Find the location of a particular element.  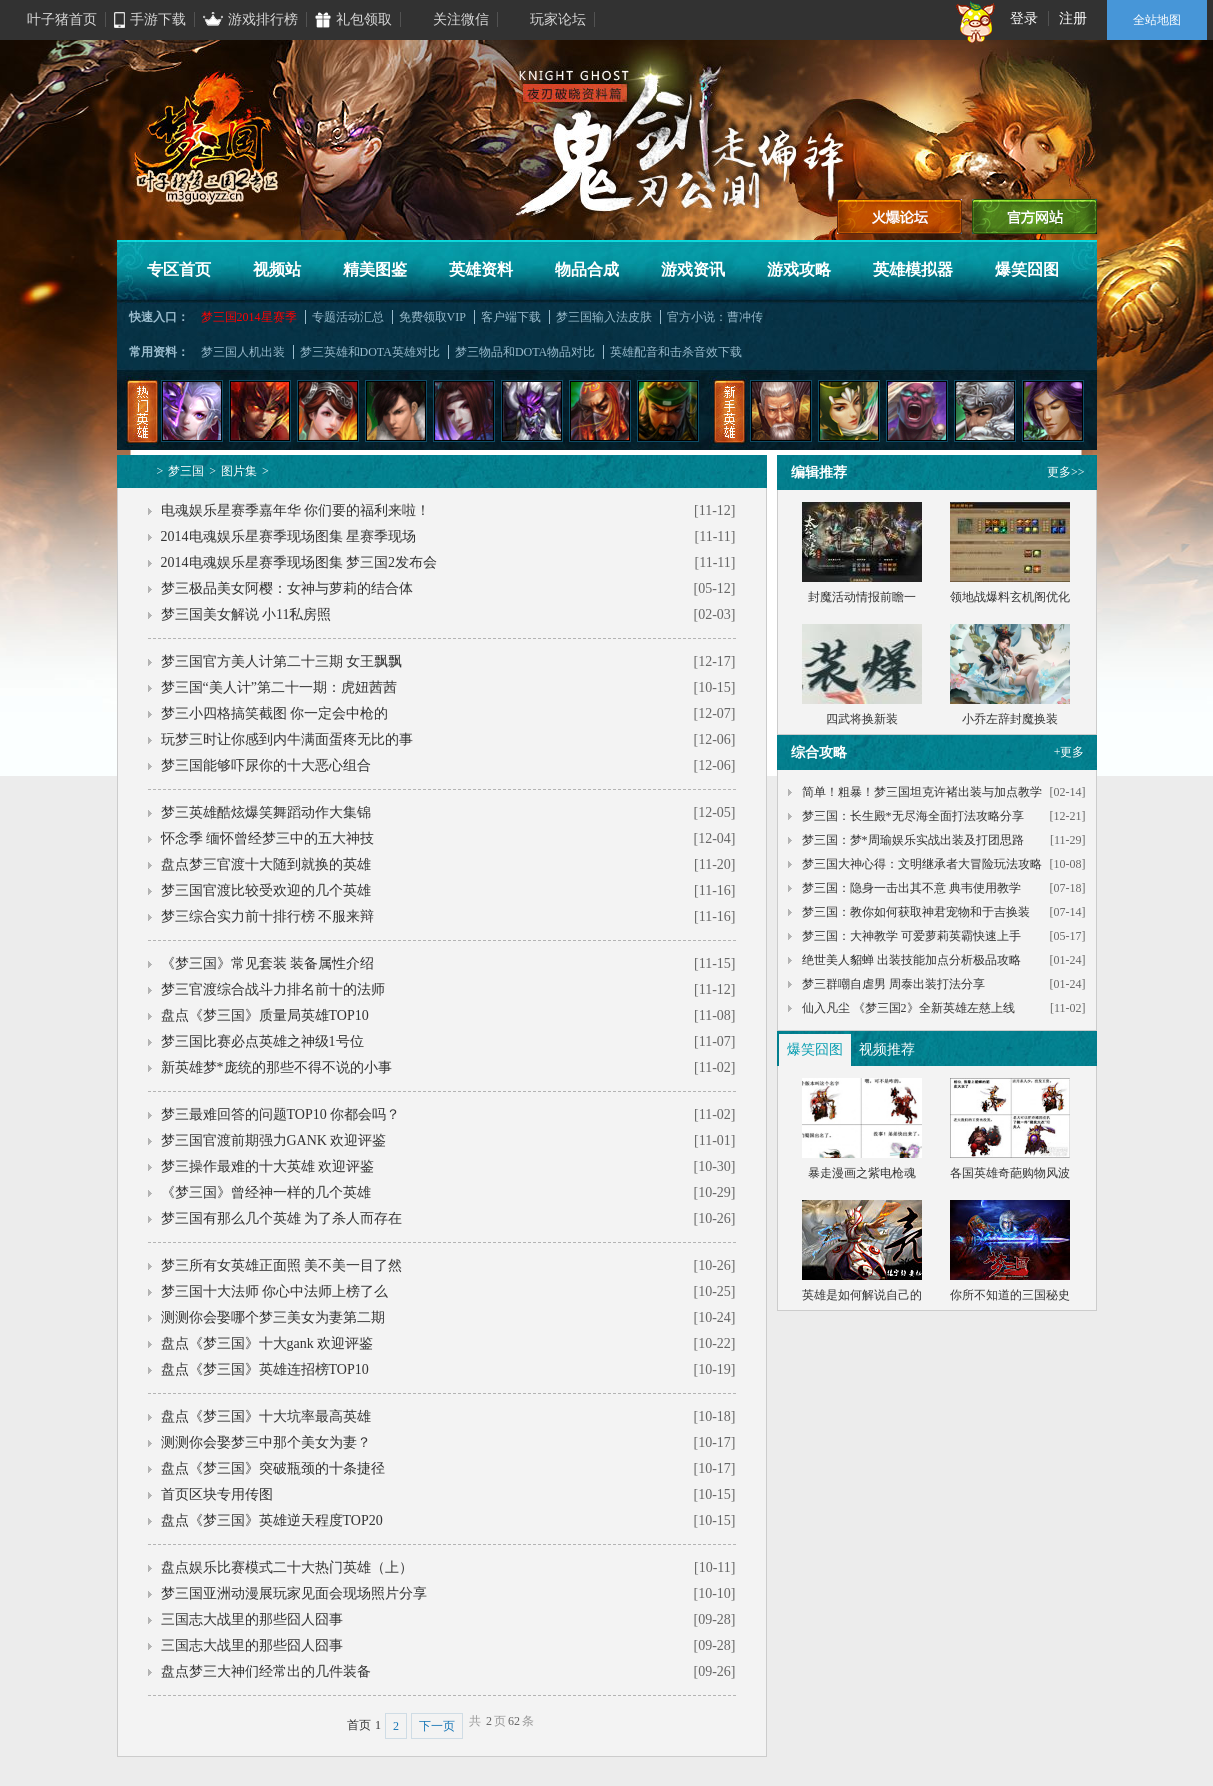

盘点《梦三国》质量局英雄TOP10 is located at coordinates (265, 1015).